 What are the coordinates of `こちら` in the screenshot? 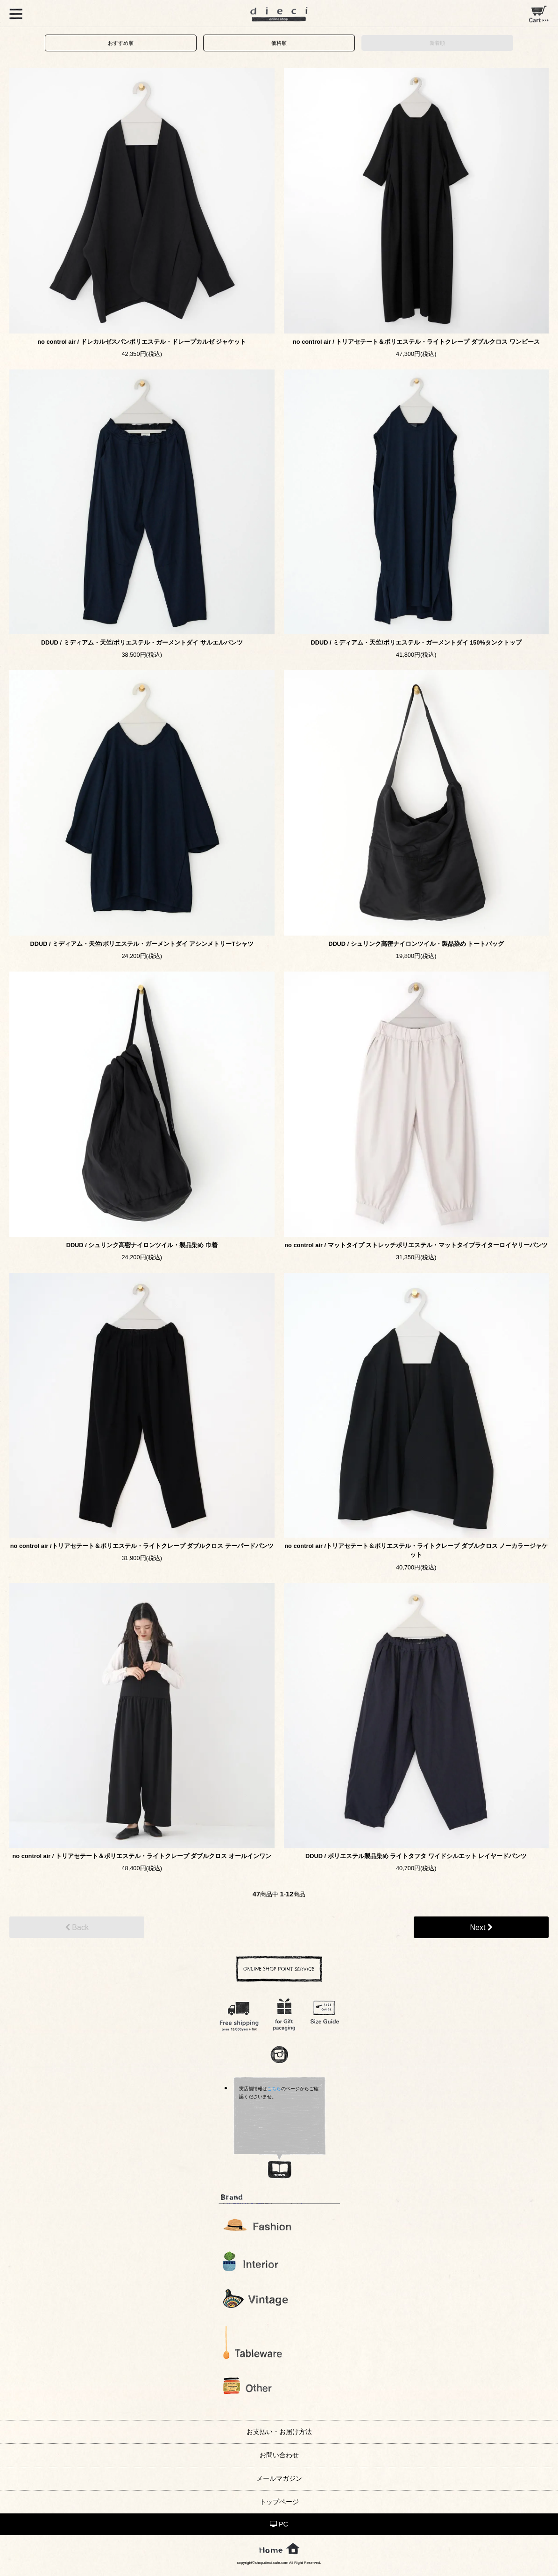 It's located at (274, 2088).